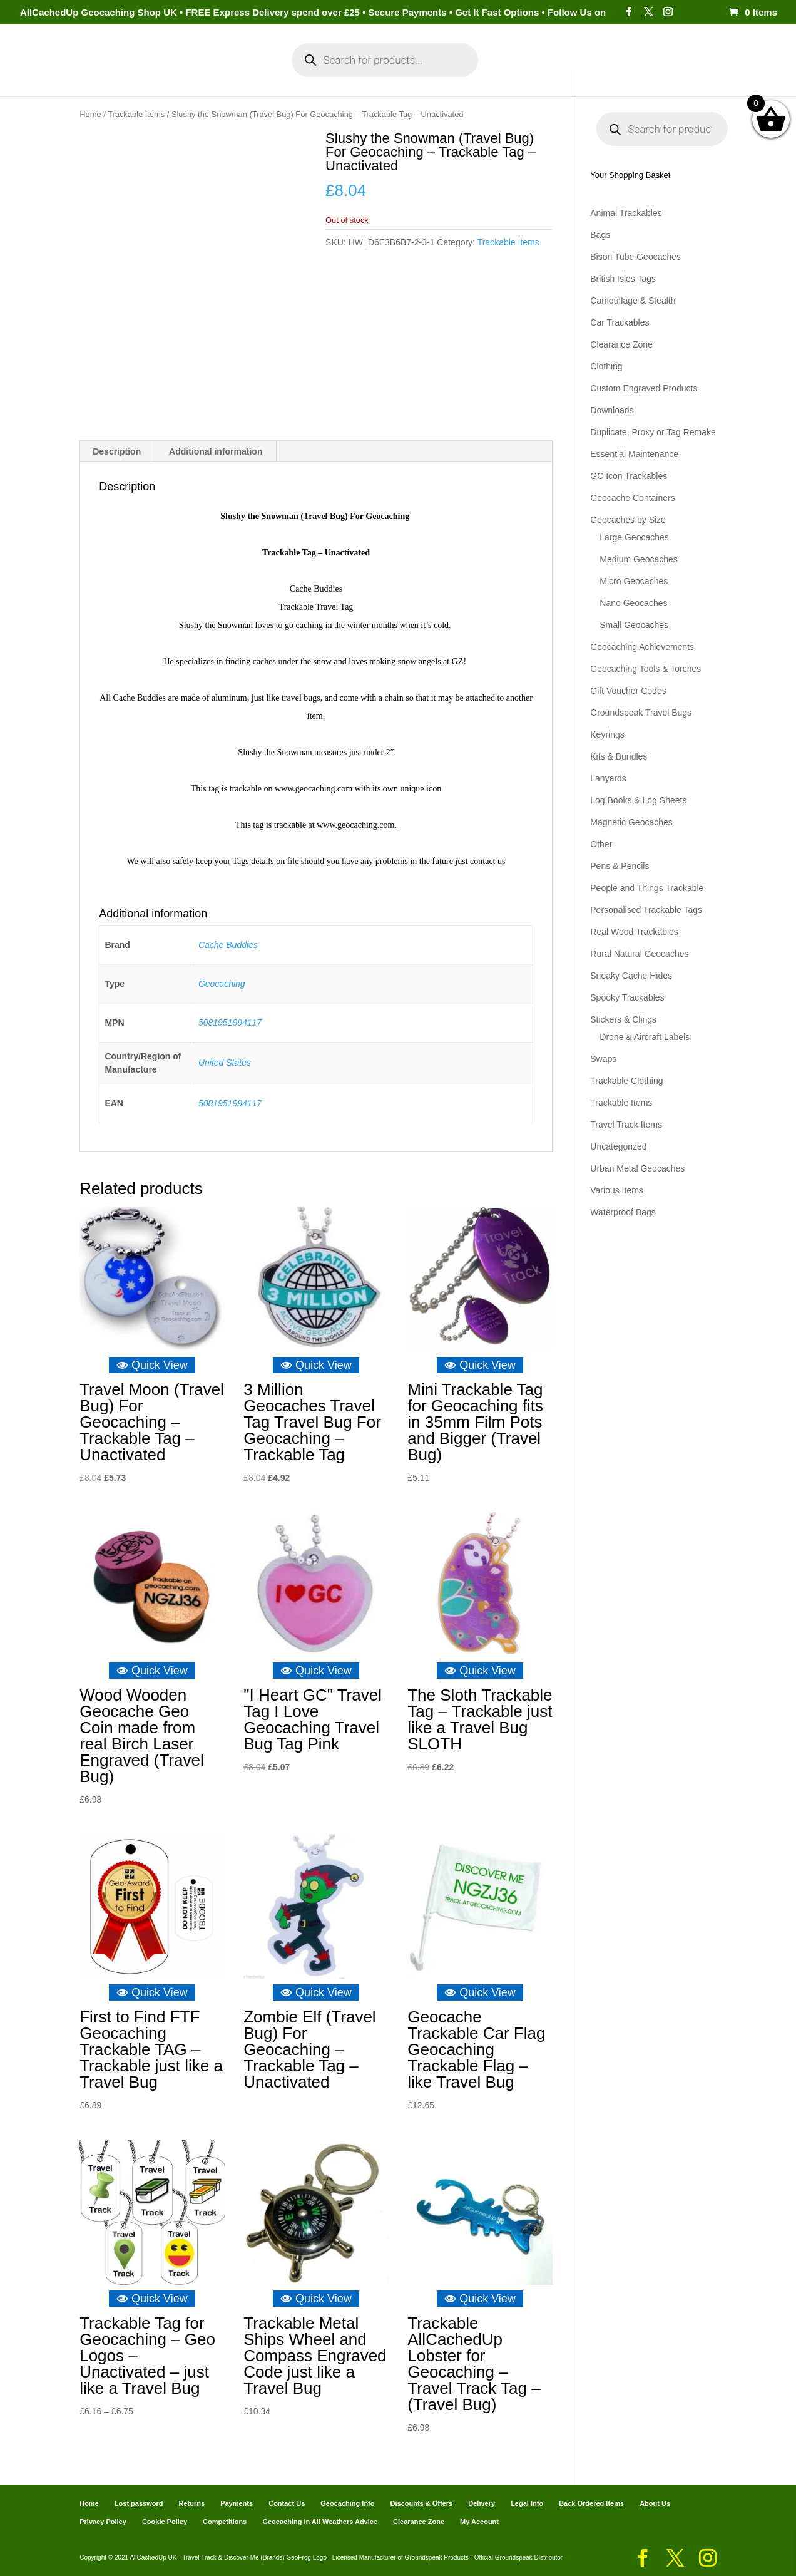 Image resolution: width=796 pixels, height=2576 pixels. What do you see at coordinates (627, 997) in the screenshot?
I see `Spooky Trackables` at bounding box center [627, 997].